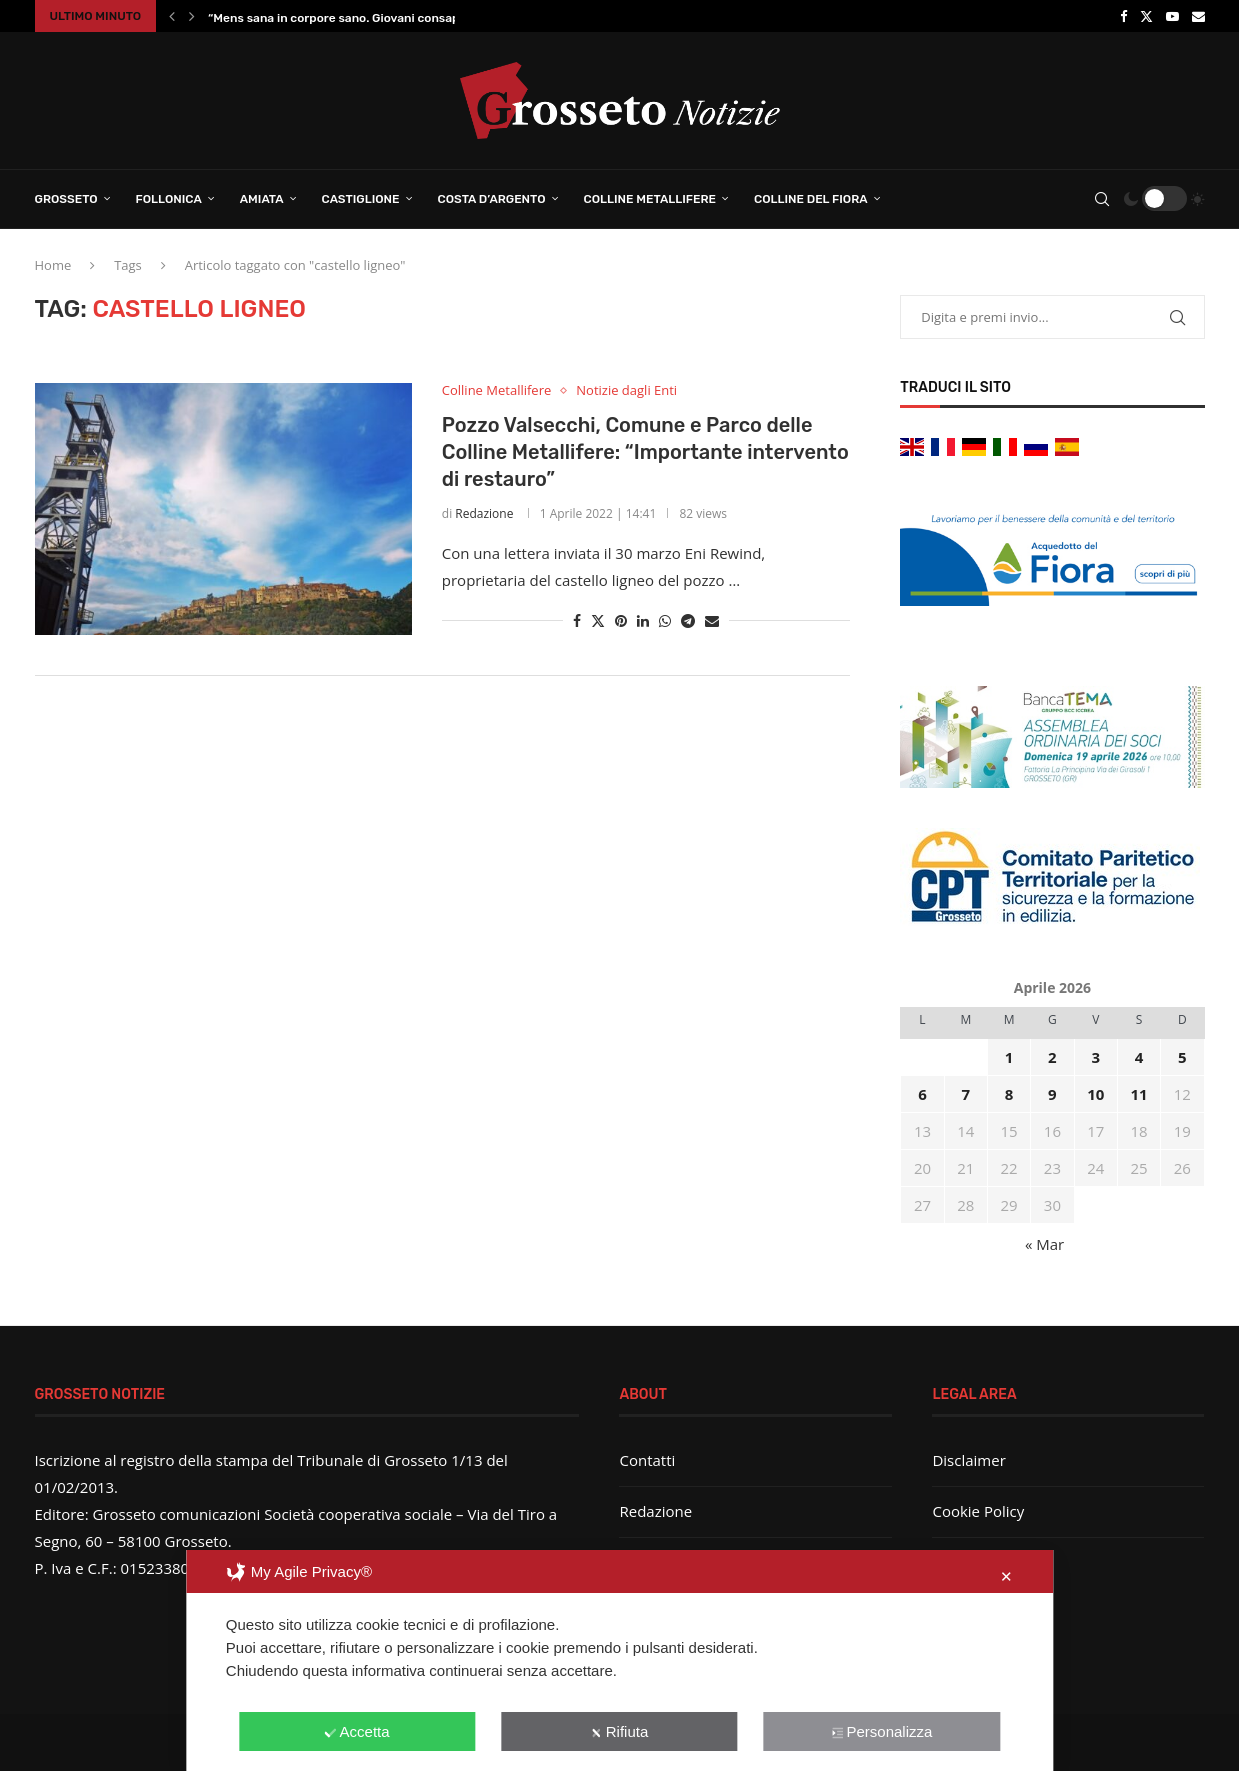 The height and width of the screenshot is (1771, 1239). Describe the element at coordinates (484, 513) in the screenshot. I see `Redazione` at that location.